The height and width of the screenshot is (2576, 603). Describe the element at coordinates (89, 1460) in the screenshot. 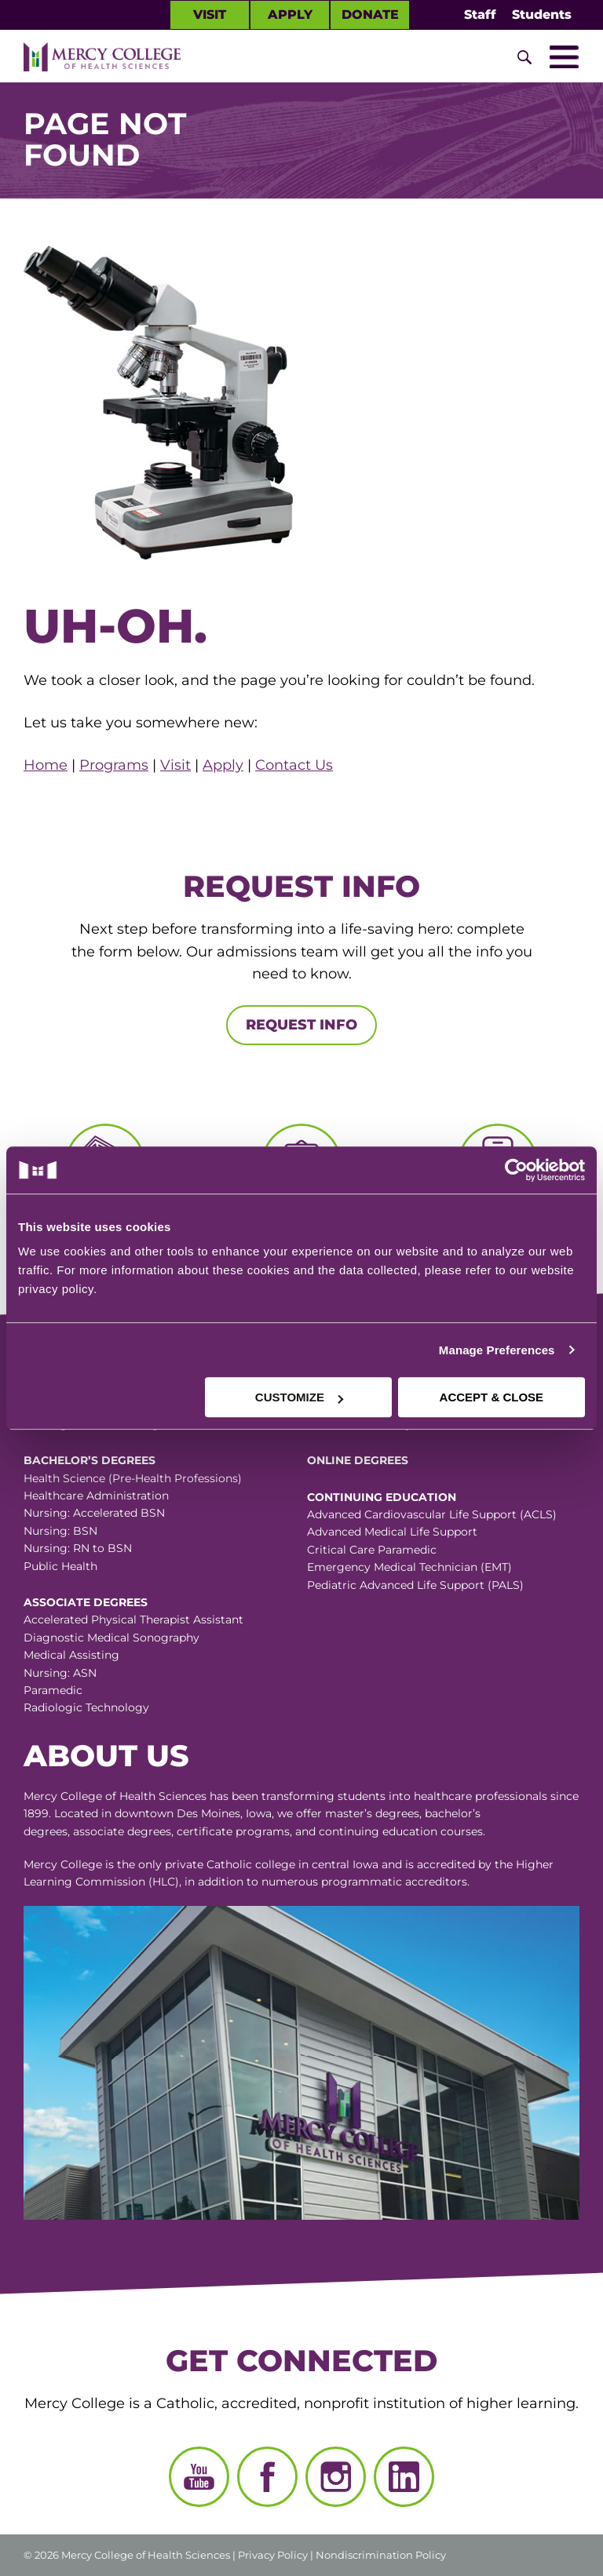

I see `Bachelor’s Degrees` at that location.